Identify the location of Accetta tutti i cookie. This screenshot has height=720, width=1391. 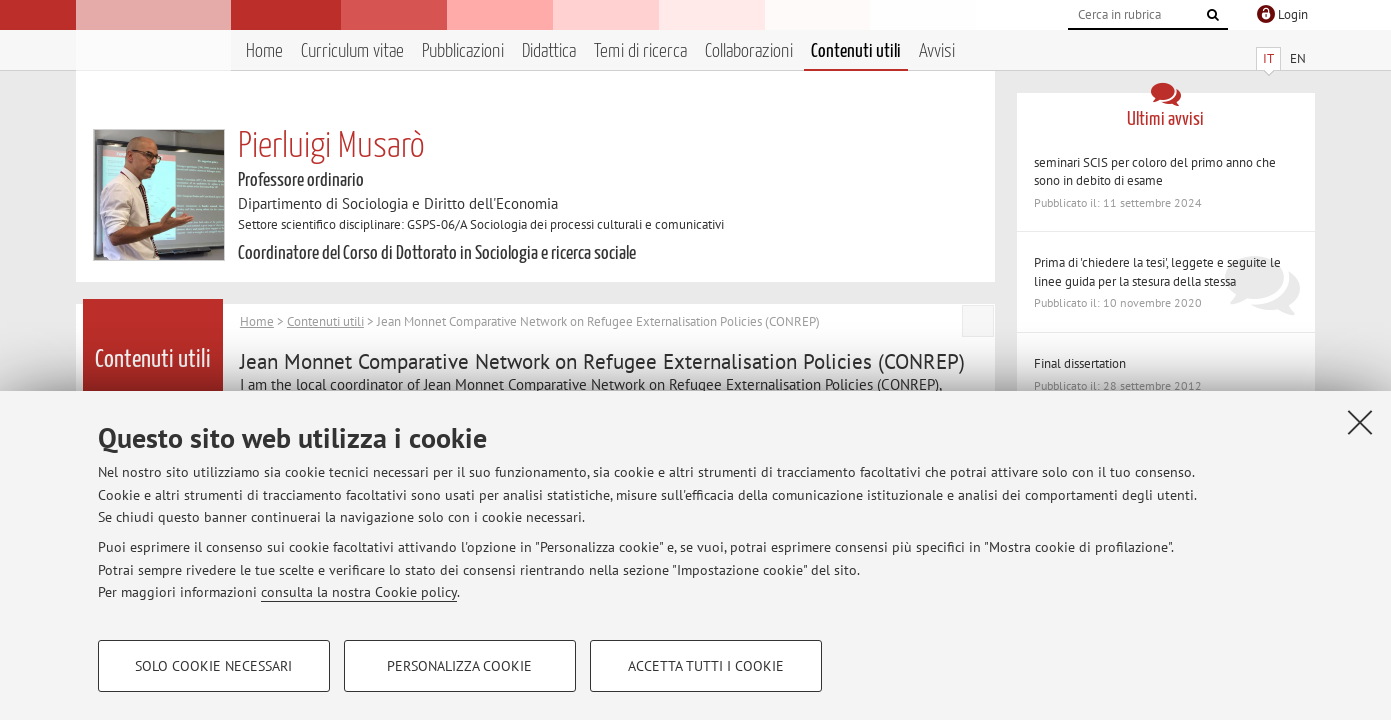
(706, 666).